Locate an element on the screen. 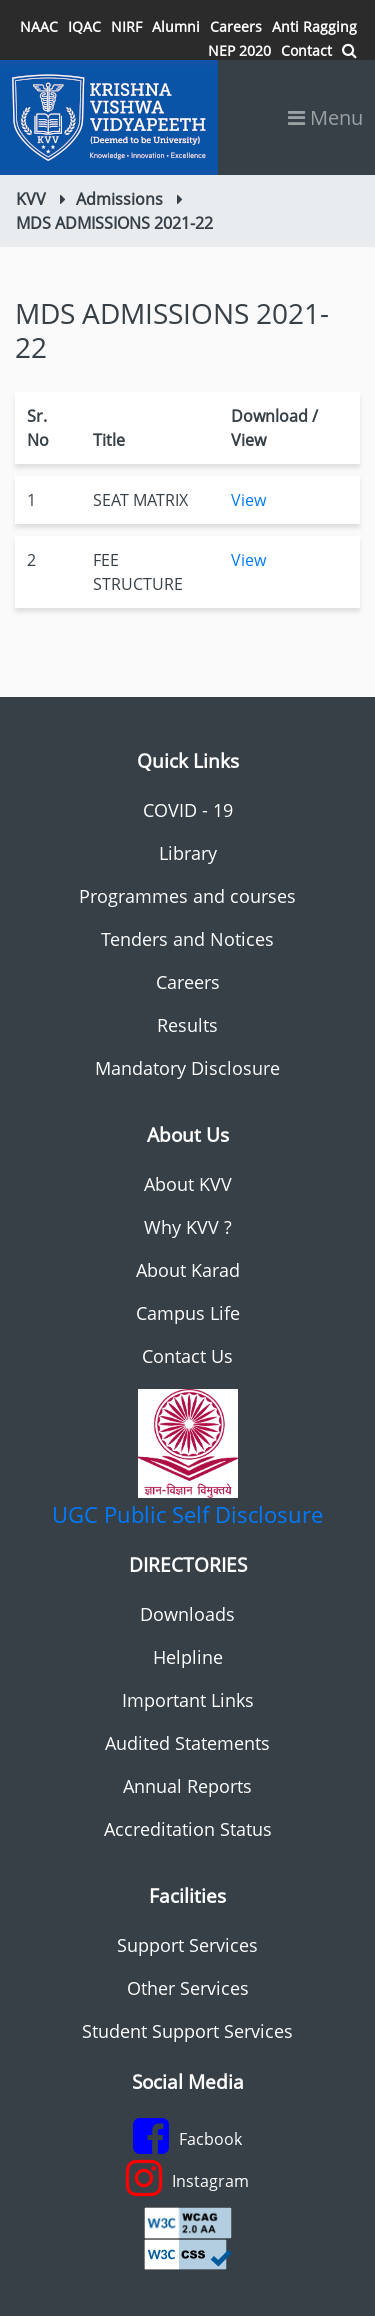 The image size is (375, 2316). Annual Reports is located at coordinates (187, 1786).